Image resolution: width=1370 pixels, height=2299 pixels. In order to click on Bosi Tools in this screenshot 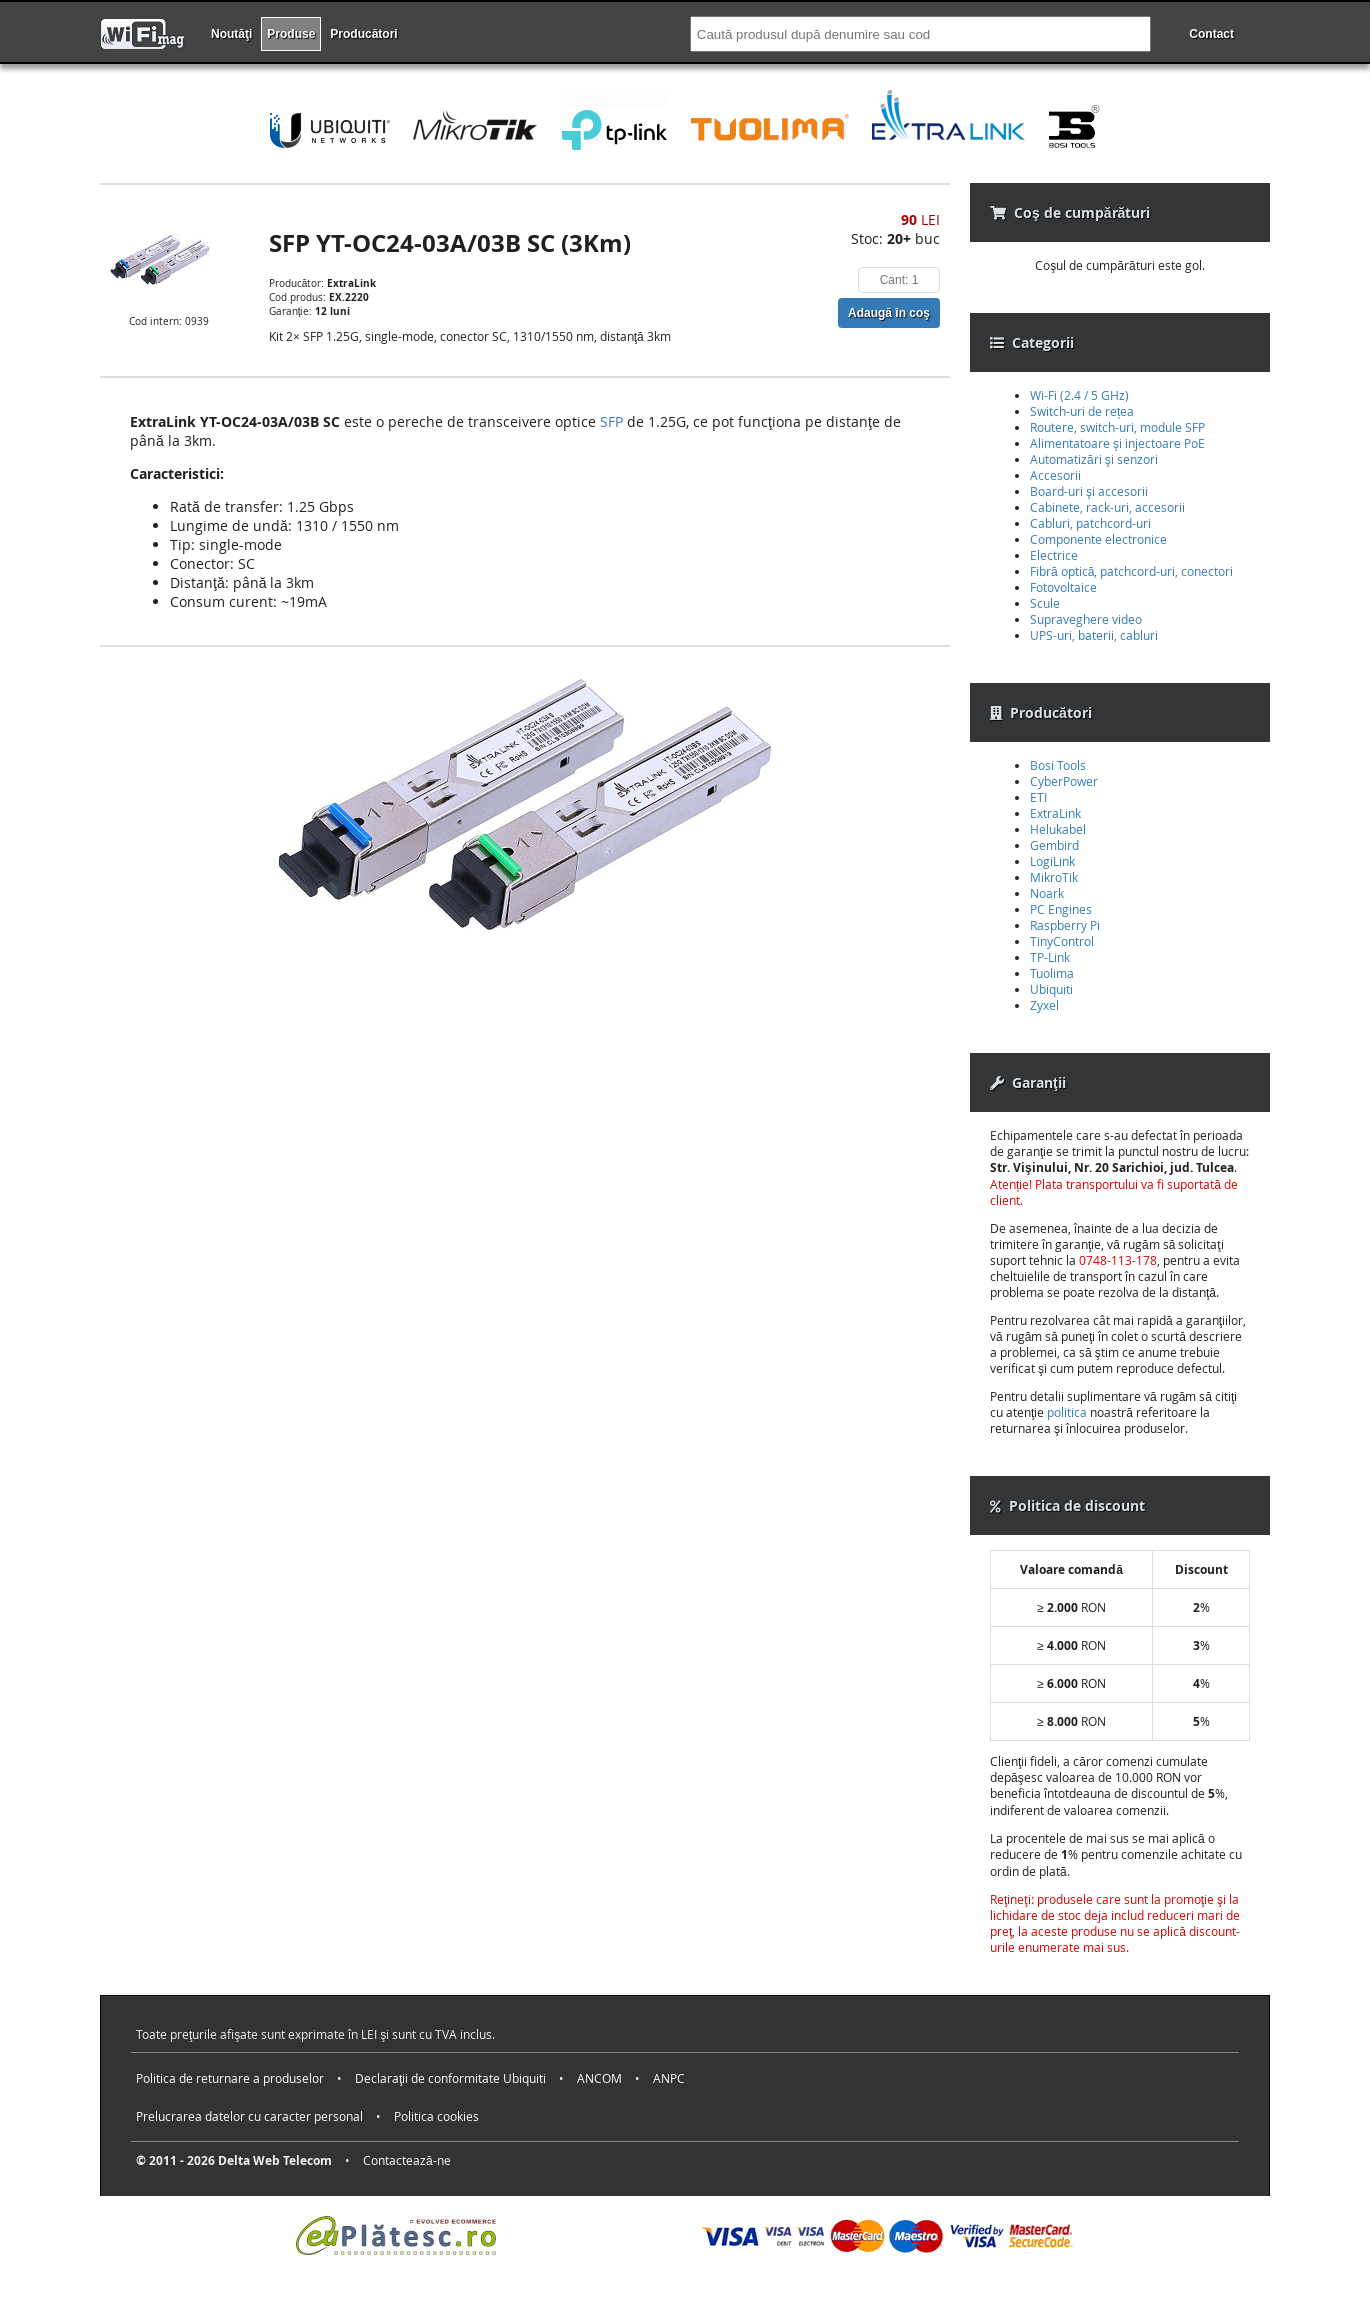, I will do `click(1058, 765)`.